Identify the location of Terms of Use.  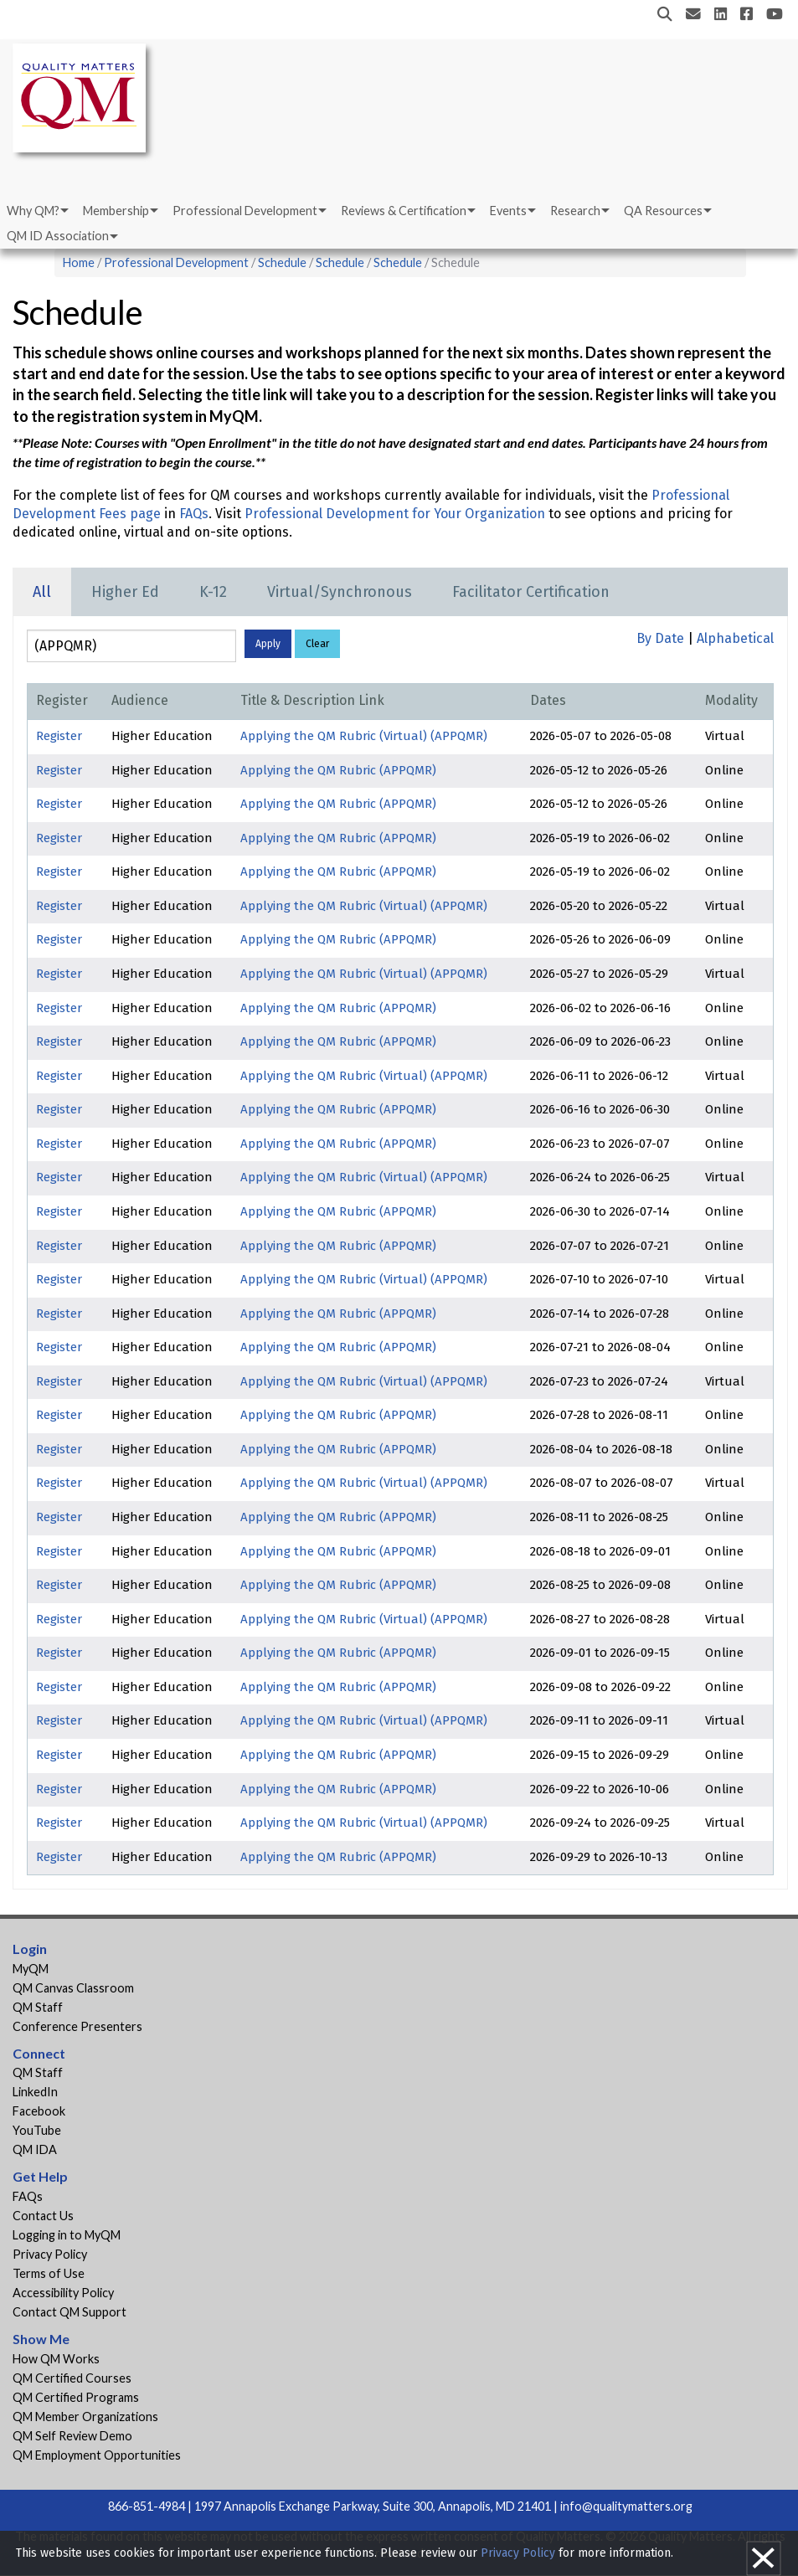
(49, 2273).